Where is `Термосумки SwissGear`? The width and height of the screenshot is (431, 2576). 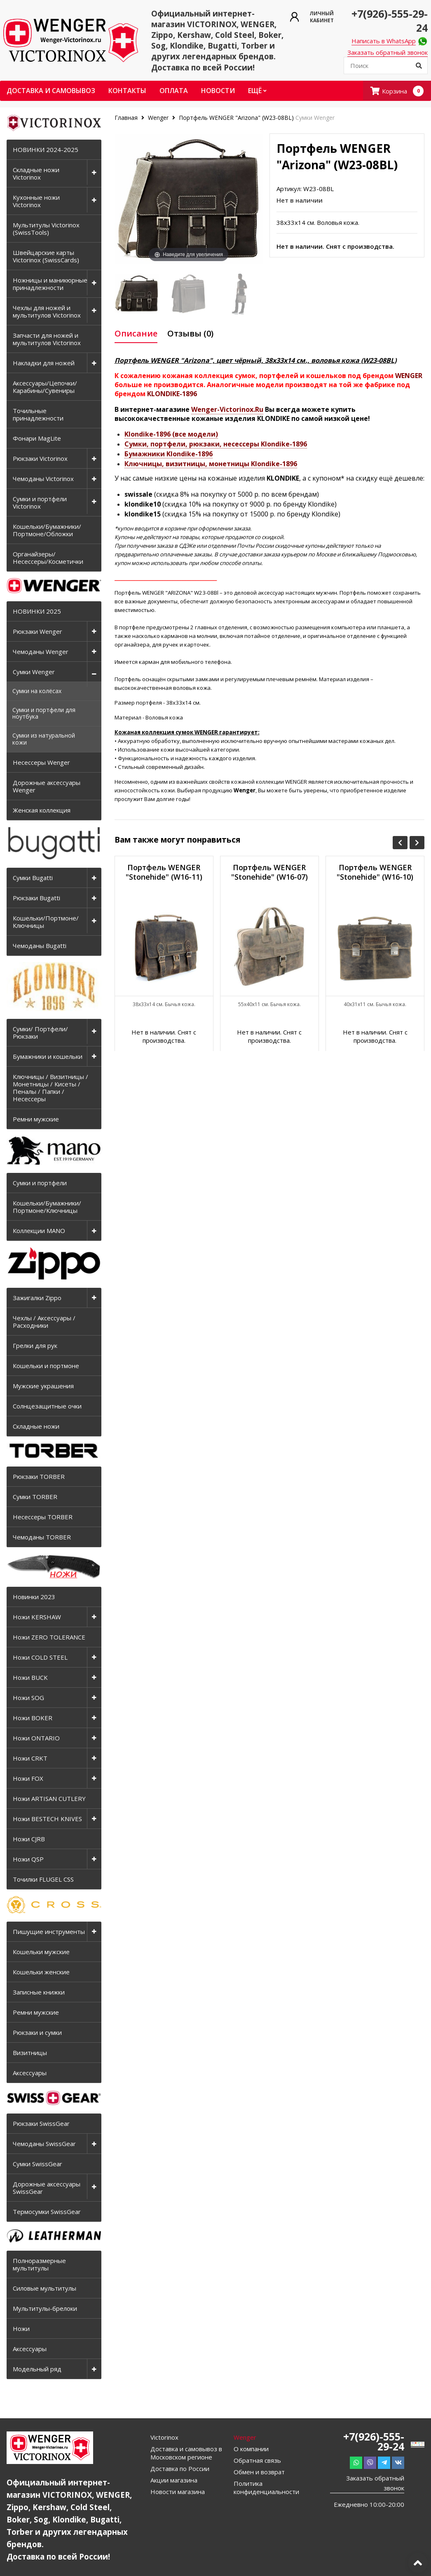 Термосумки SwissGear is located at coordinates (47, 2211).